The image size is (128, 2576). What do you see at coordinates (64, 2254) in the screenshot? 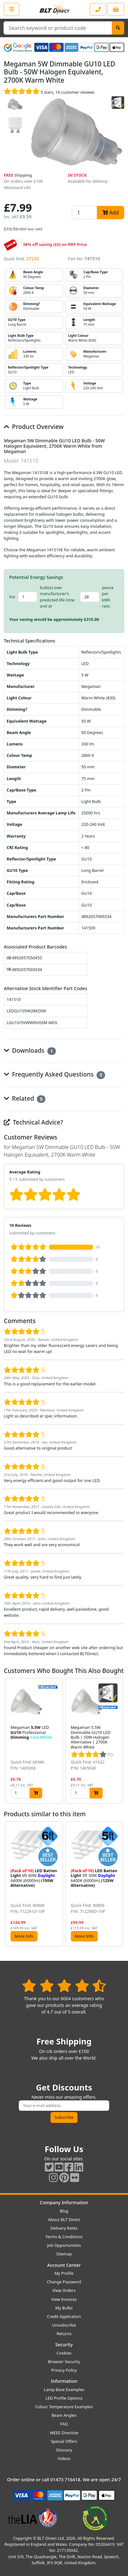
I see `Sitemap` at bounding box center [64, 2254].